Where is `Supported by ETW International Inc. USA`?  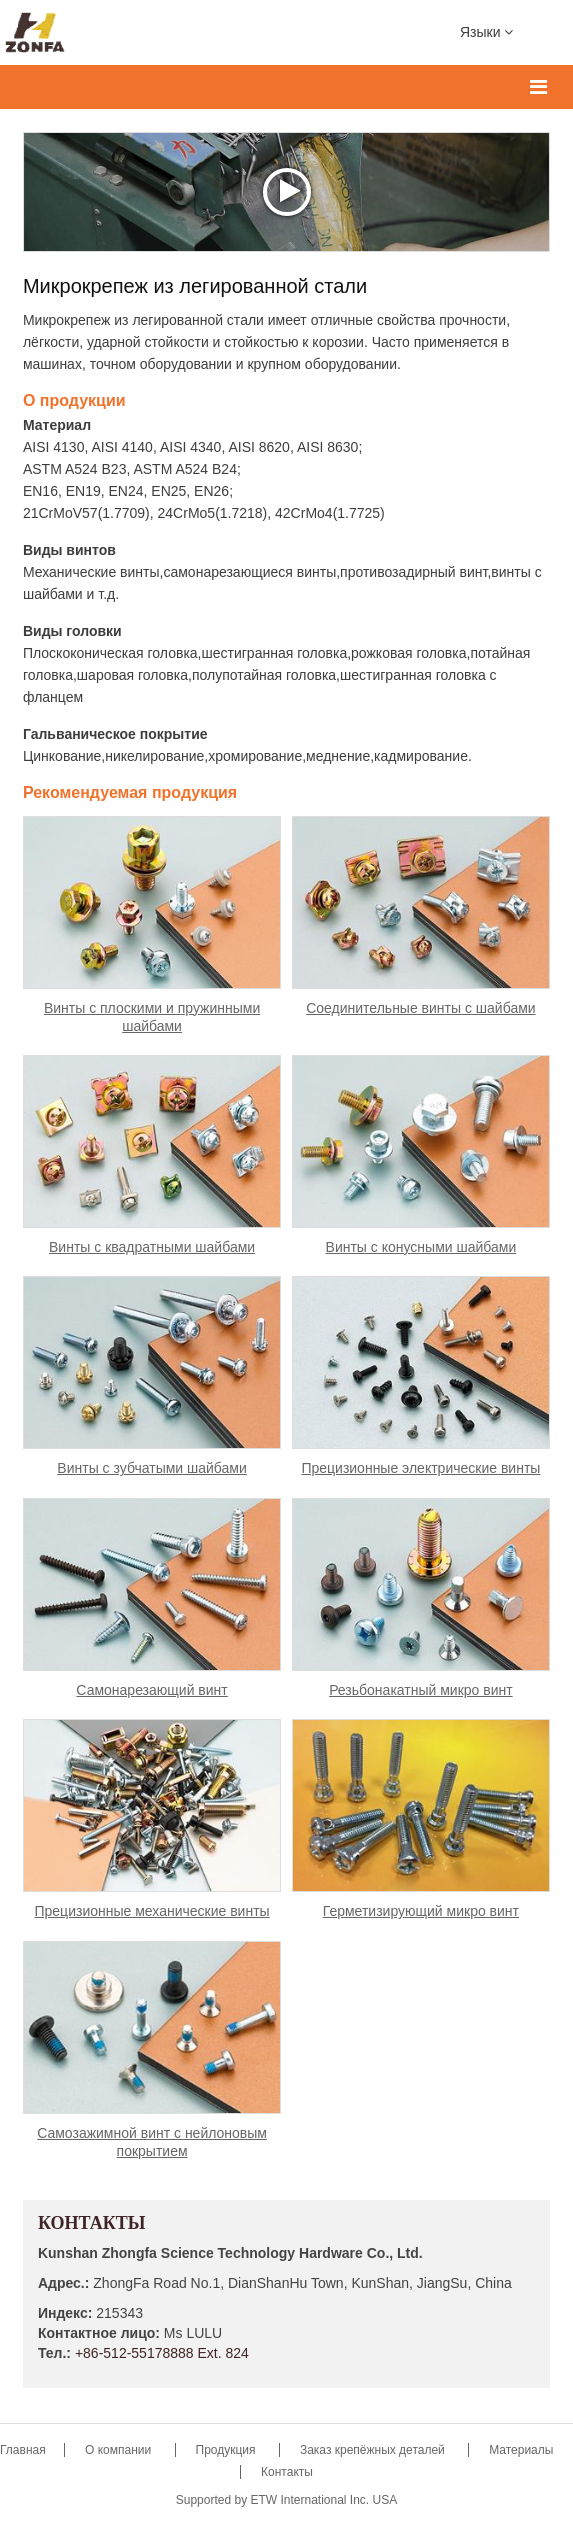
Supported by ETW International Inc. USA is located at coordinates (286, 2500).